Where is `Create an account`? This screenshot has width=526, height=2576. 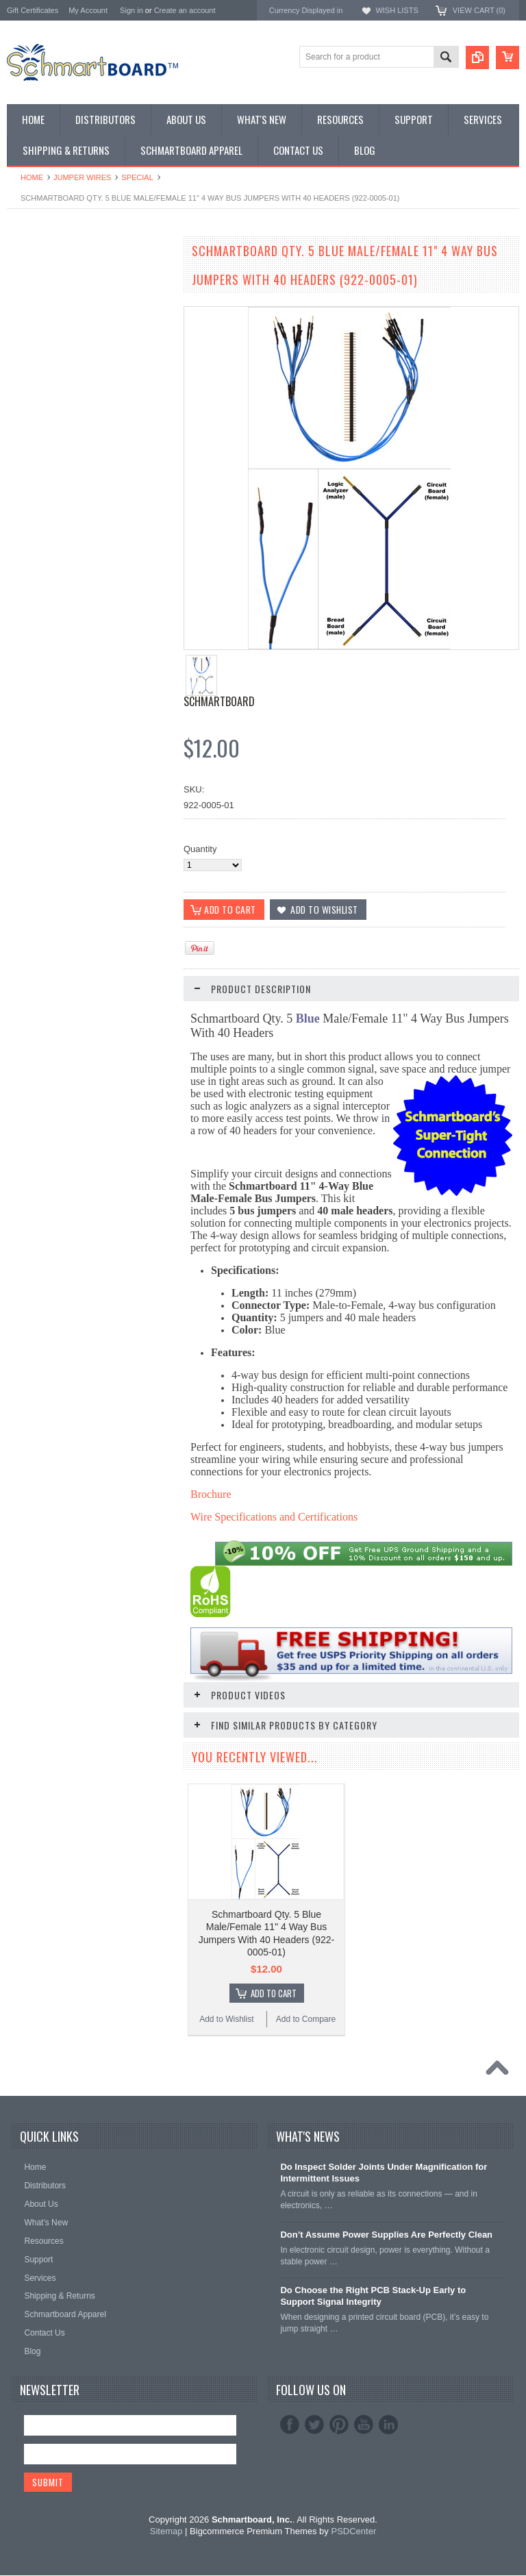 Create an account is located at coordinates (185, 10).